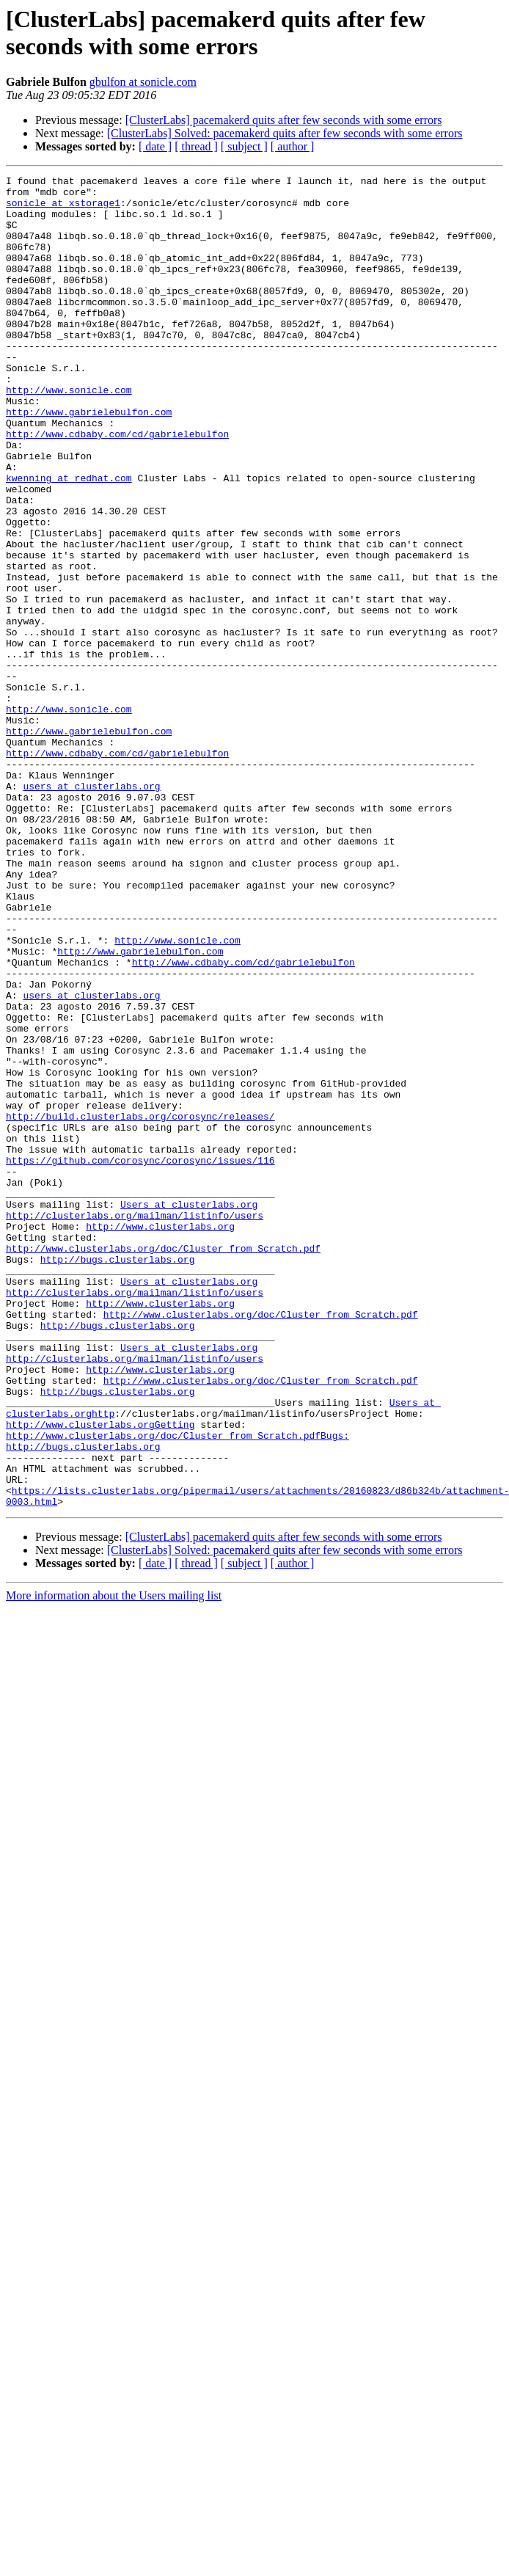 This screenshot has height=2576, width=509. What do you see at coordinates (91, 909) in the screenshot?
I see `users at clusterlabs.org` at bounding box center [91, 909].